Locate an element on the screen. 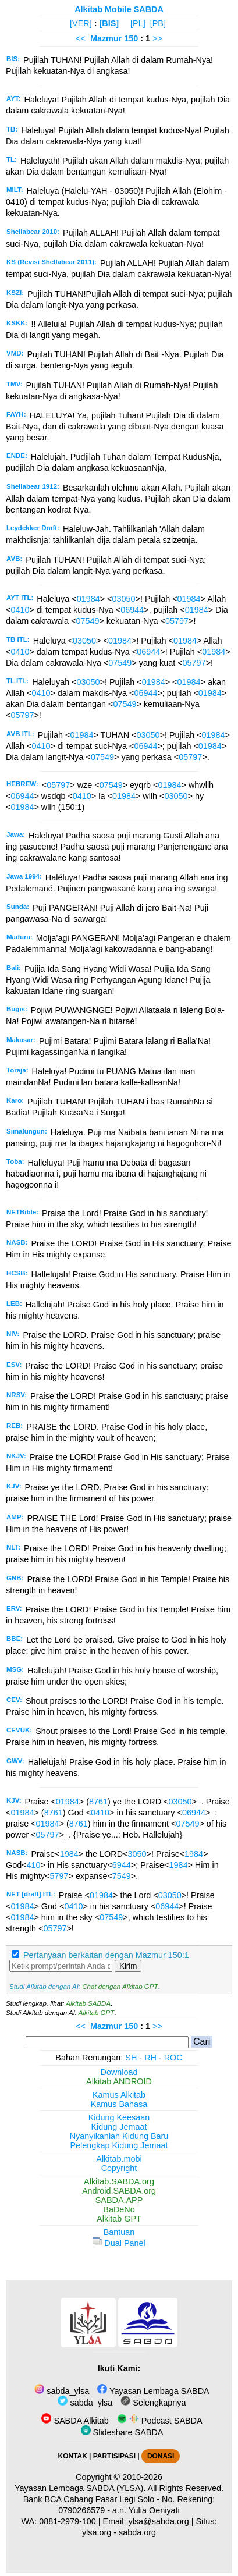  5797 is located at coordinates (59, 1876).